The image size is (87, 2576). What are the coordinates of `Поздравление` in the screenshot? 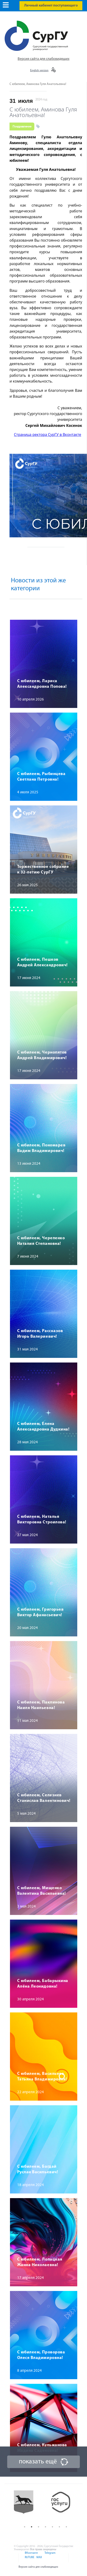 It's located at (22, 126).